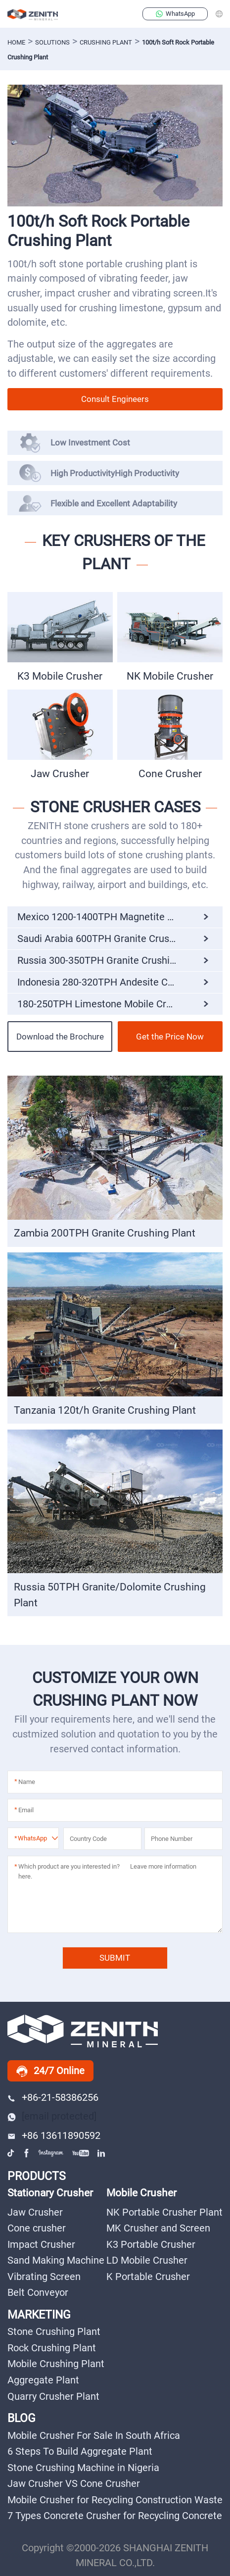 This screenshot has height=2576, width=230. What do you see at coordinates (170, 1036) in the screenshot?
I see `Get the Price Now` at bounding box center [170, 1036].